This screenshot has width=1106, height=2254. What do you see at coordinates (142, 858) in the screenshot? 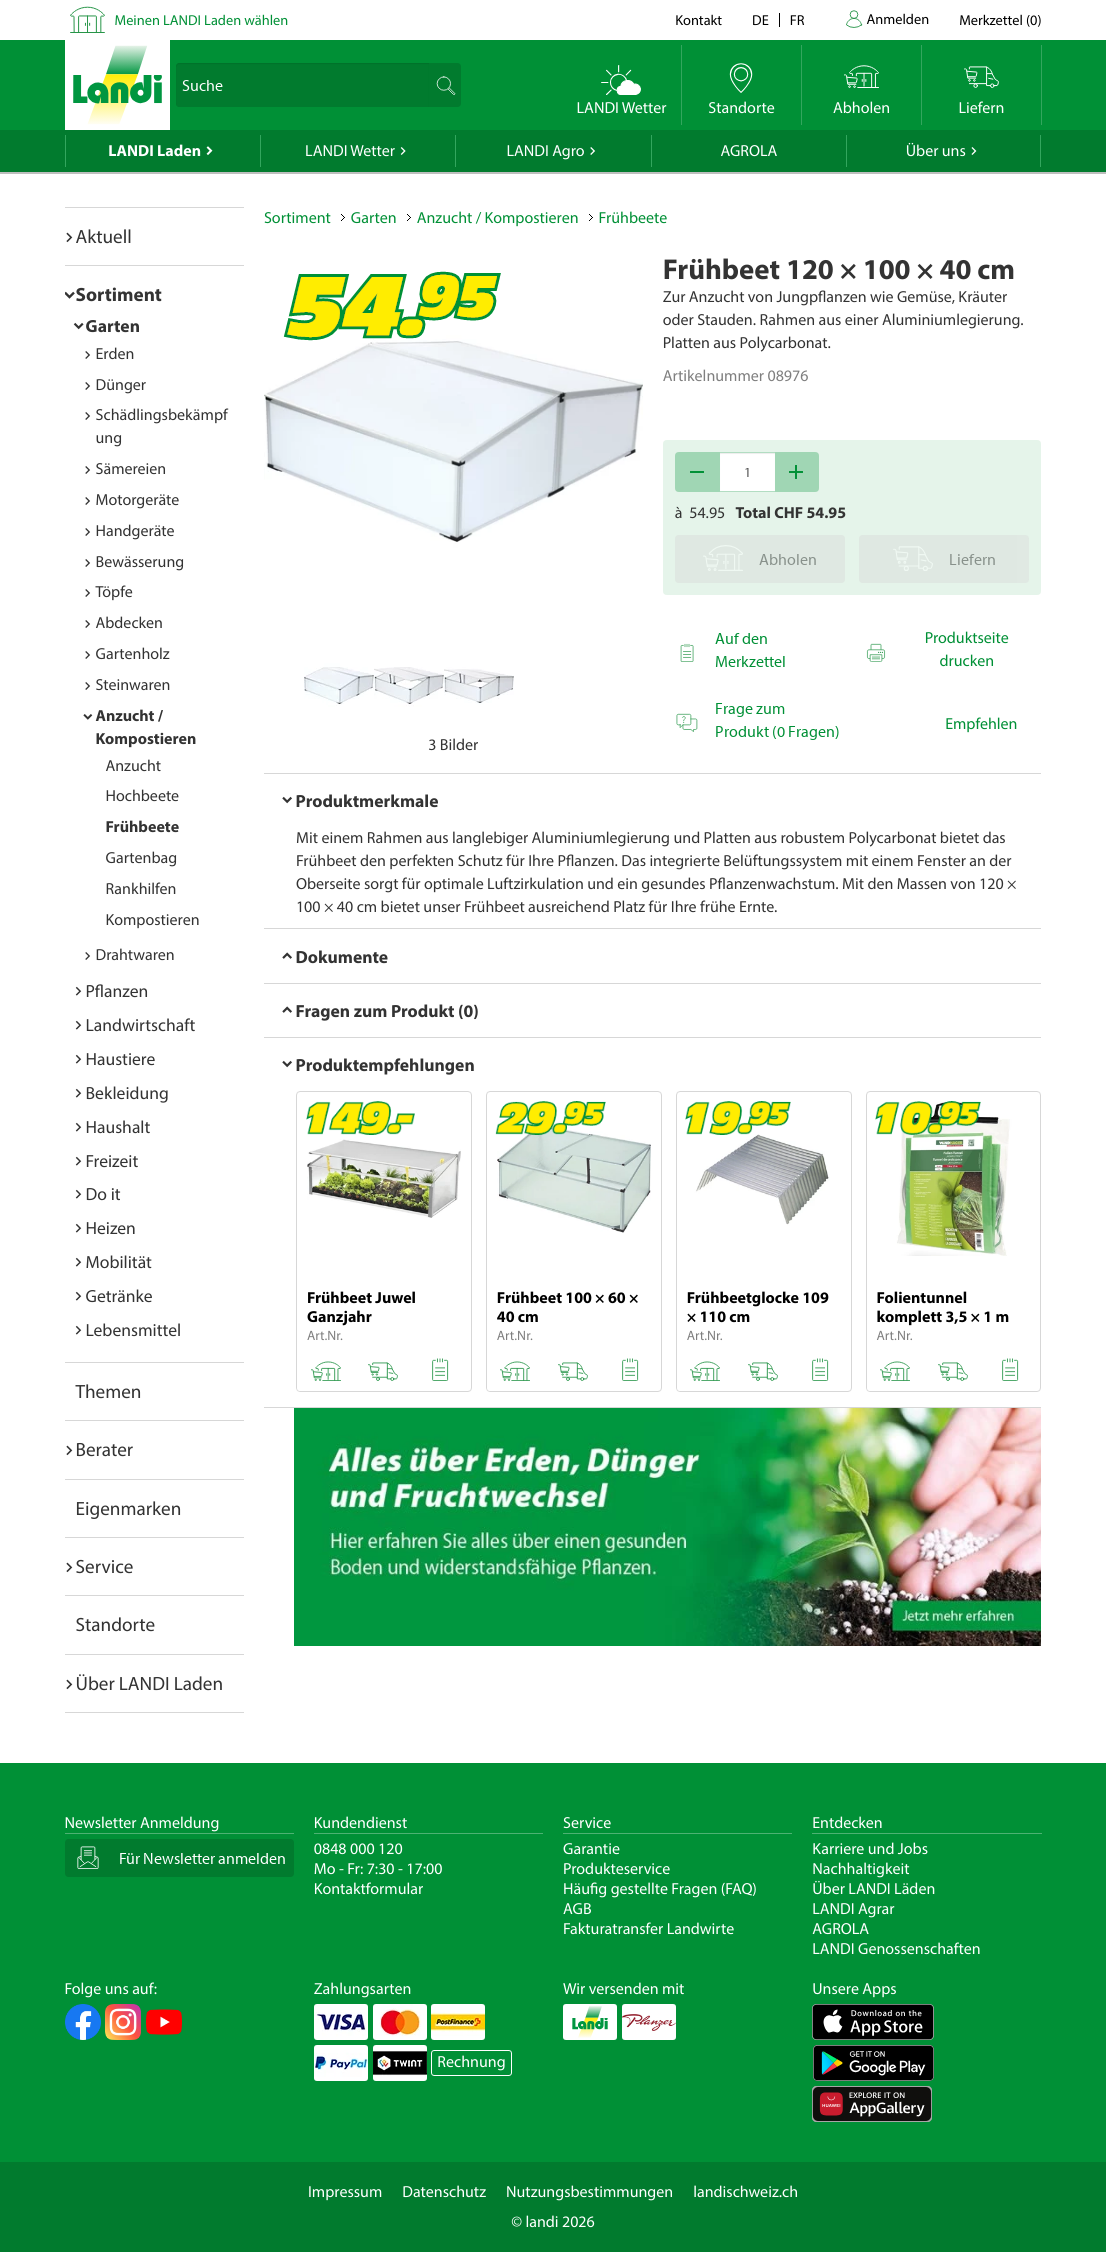
I see `Gartenbag` at bounding box center [142, 858].